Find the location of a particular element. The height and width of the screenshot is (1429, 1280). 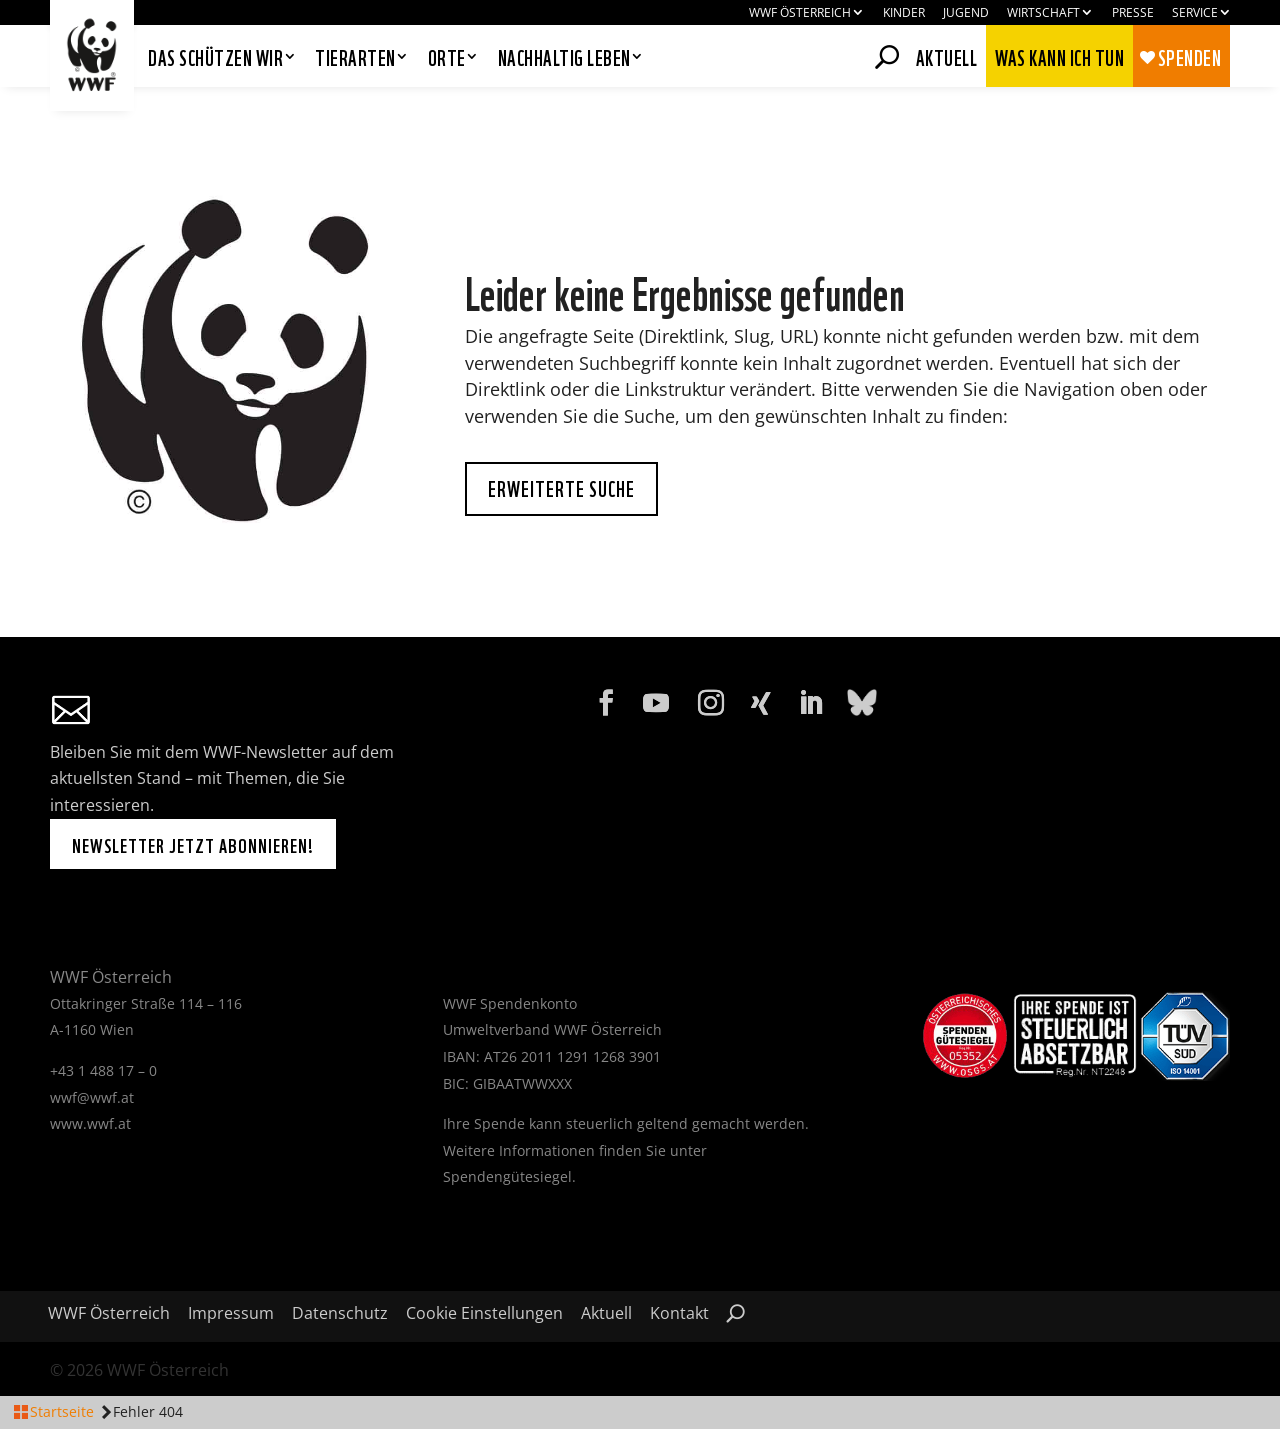

Kontakt is located at coordinates (679, 1315).